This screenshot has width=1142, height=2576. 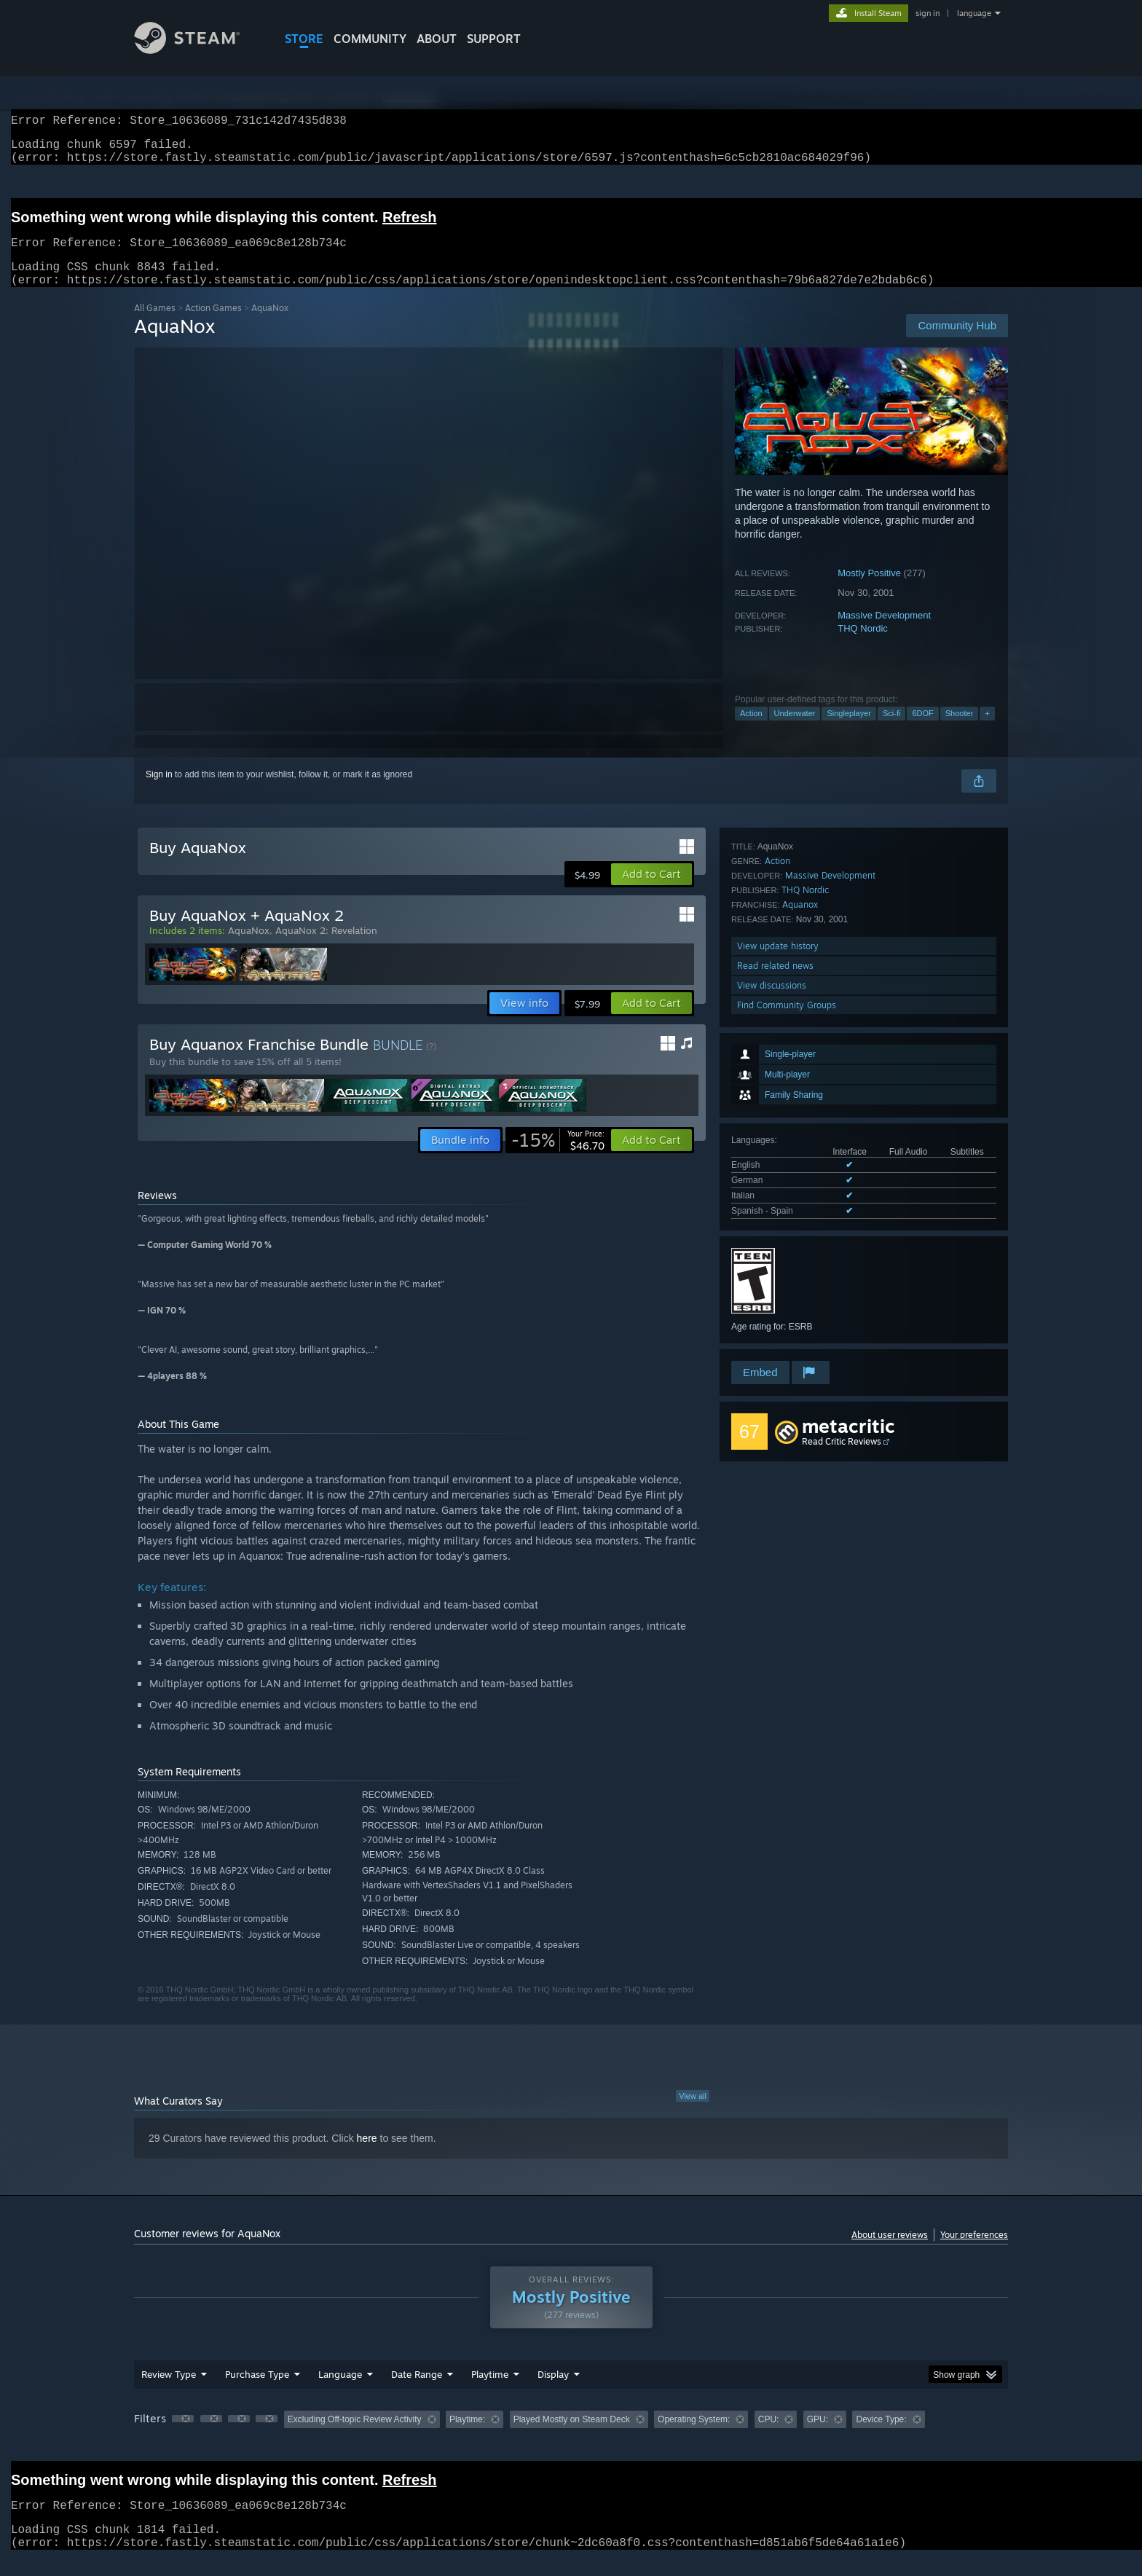 I want to click on All Games, so click(x=155, y=325).